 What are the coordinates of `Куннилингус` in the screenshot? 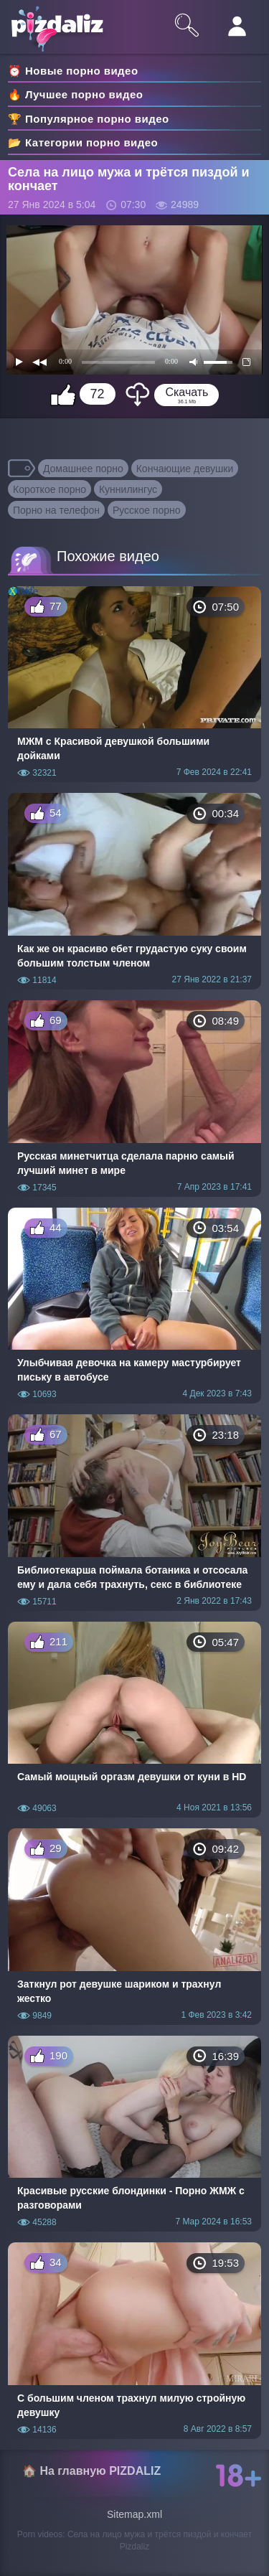 It's located at (128, 489).